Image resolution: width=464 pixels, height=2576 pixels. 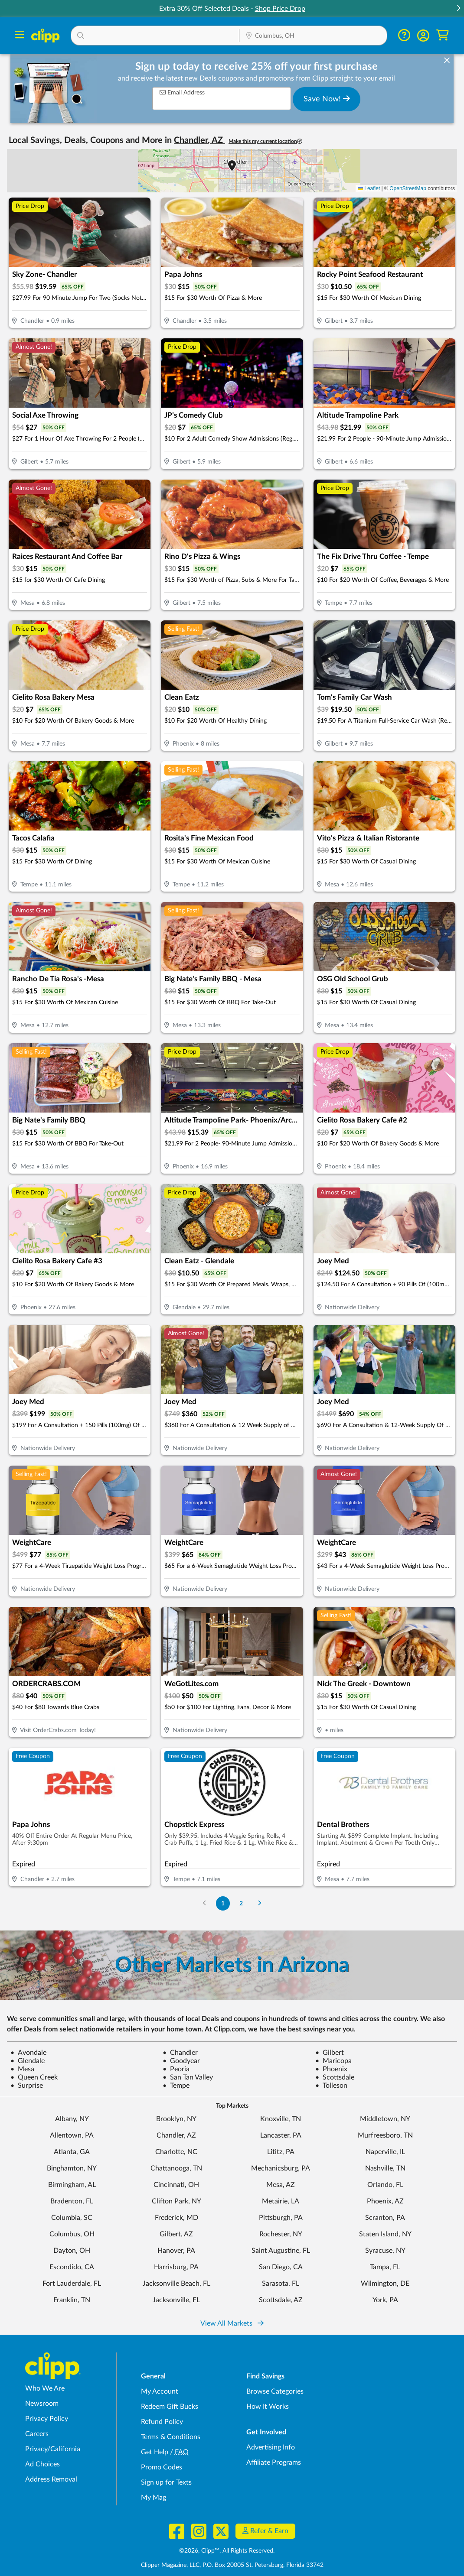 I want to click on Columbus, OH, so click(x=72, y=2234).